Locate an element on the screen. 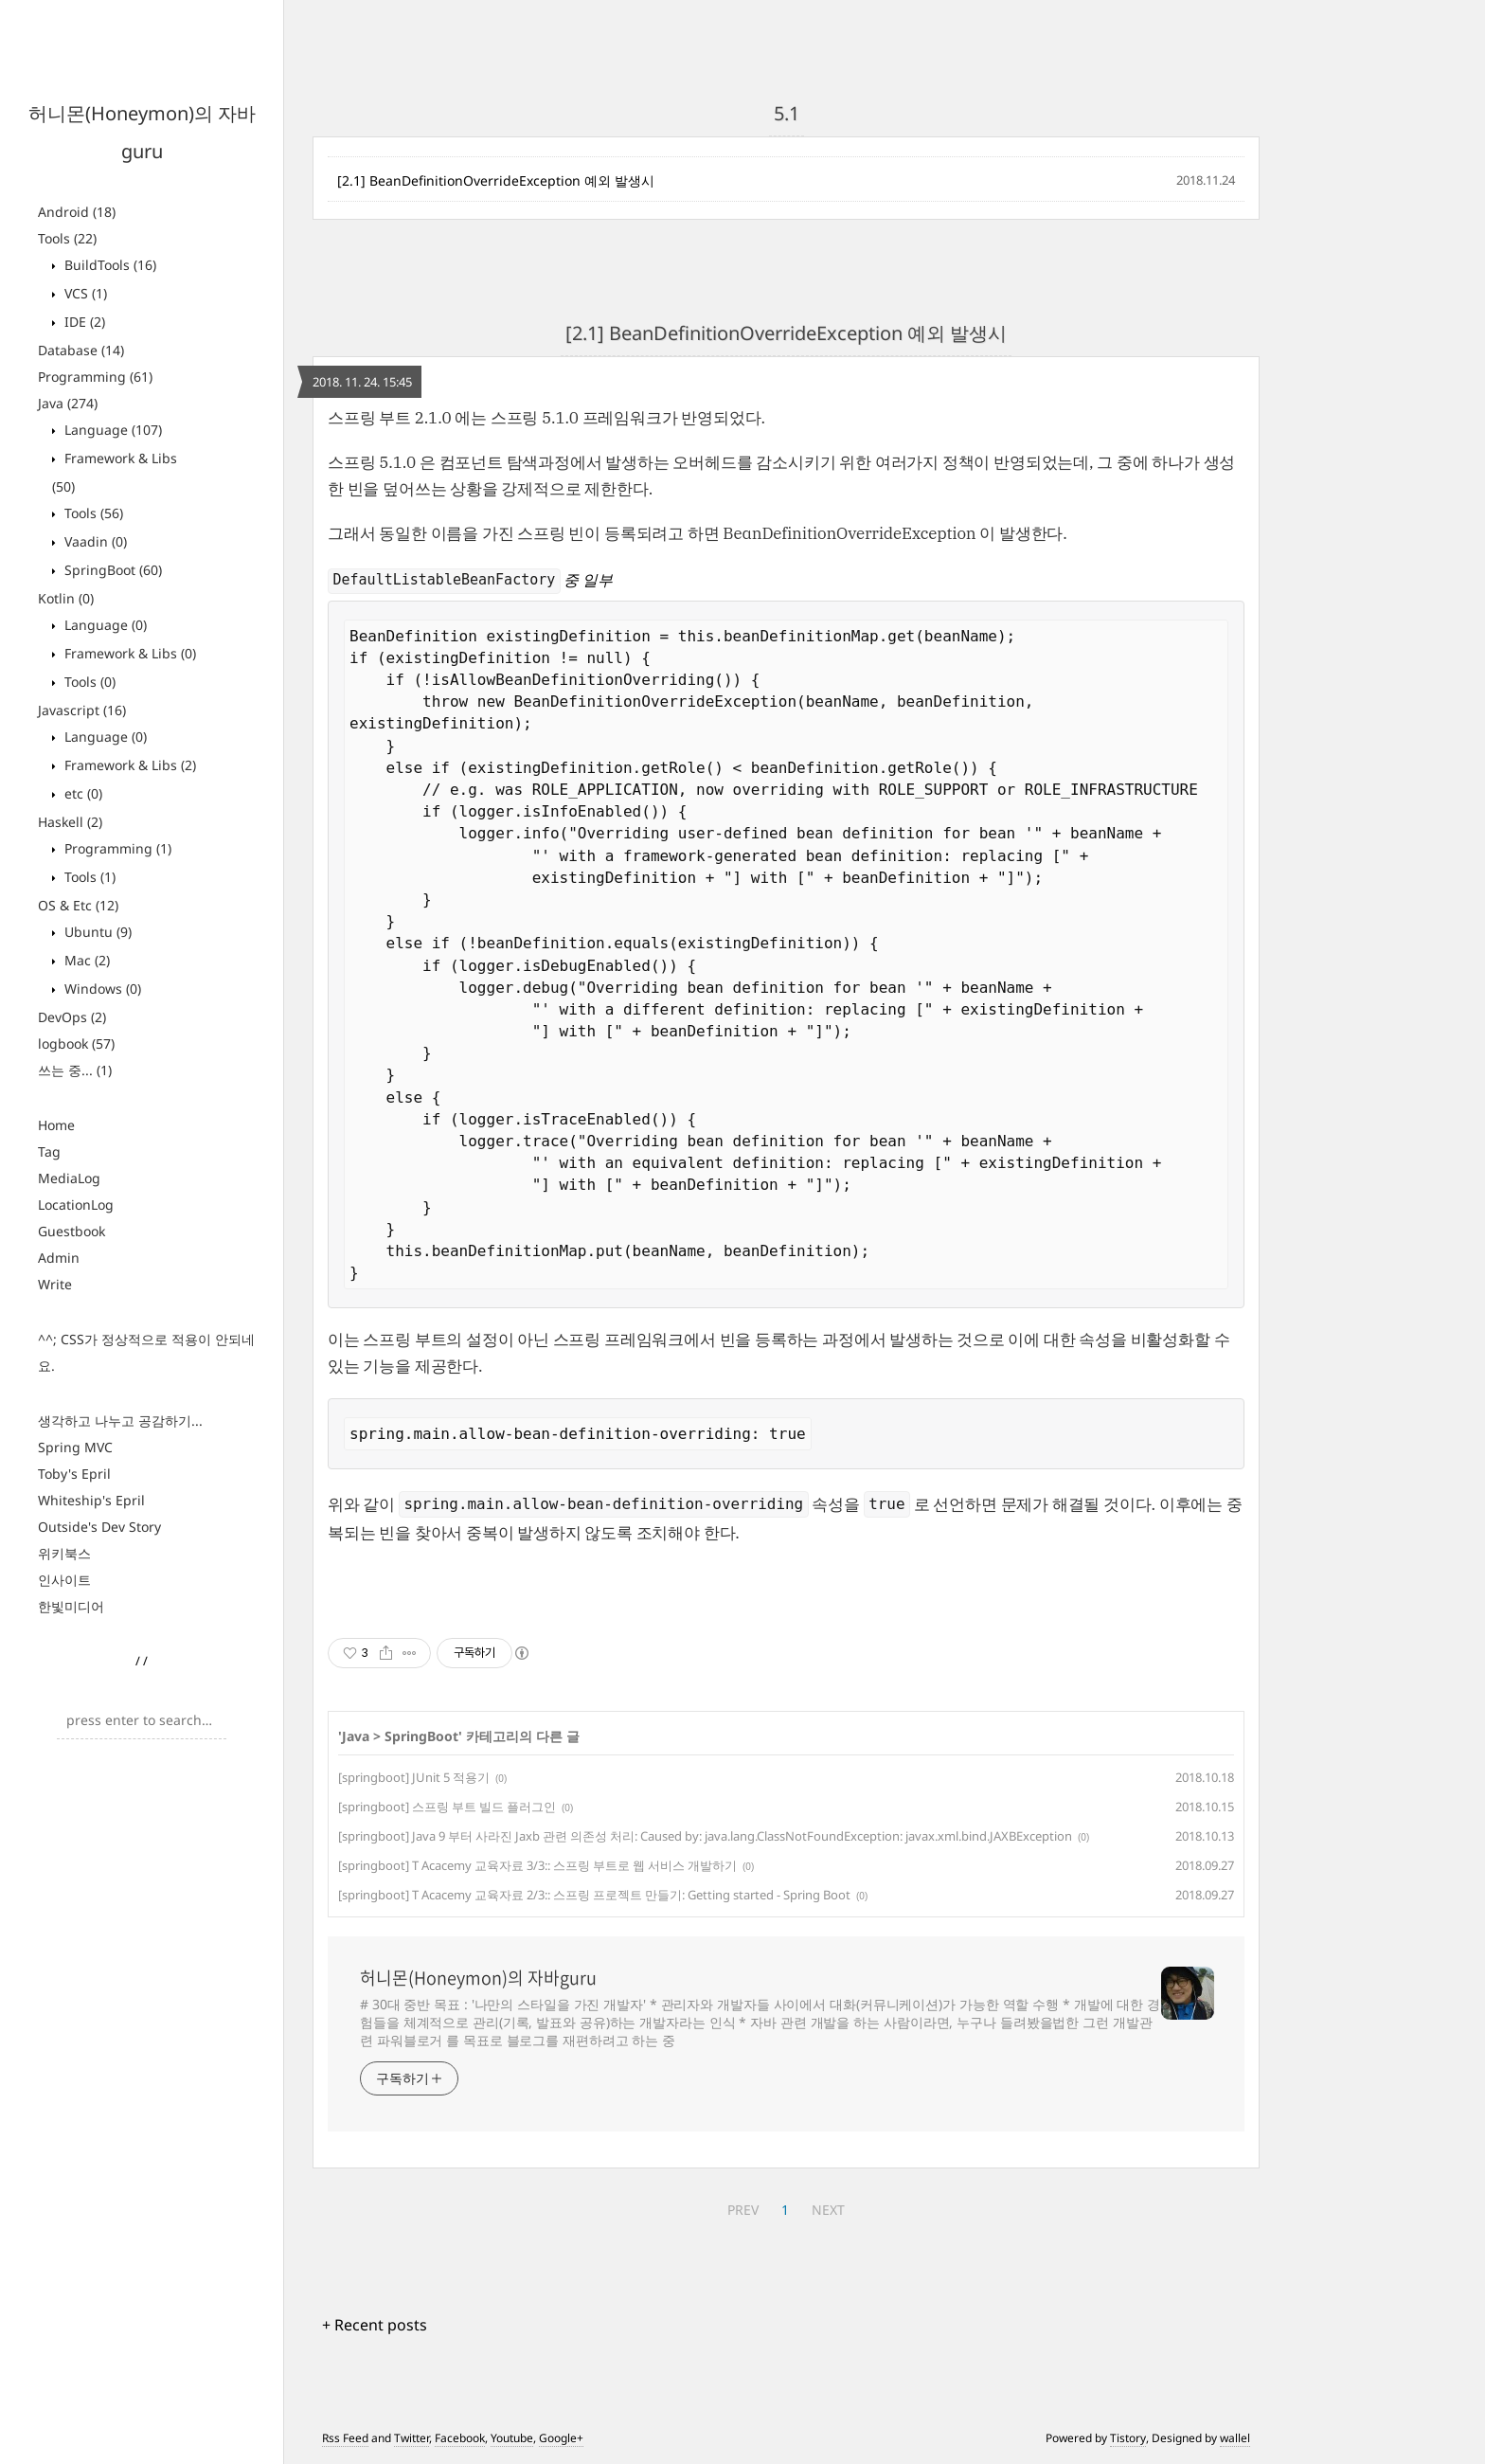 The height and width of the screenshot is (2464, 1485). Toby's Epril is located at coordinates (74, 1474).